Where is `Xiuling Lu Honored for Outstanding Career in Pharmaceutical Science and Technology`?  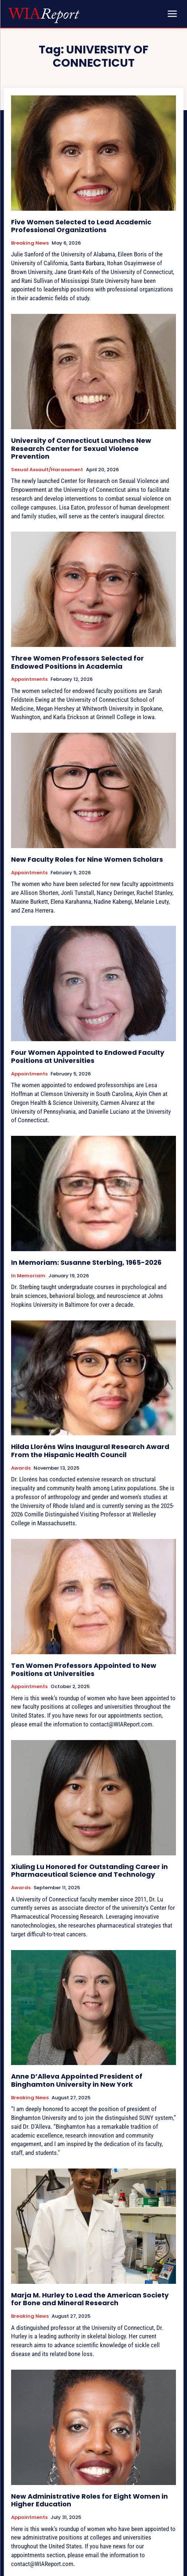 Xiuling Lu Honored for Outstanding Career in Pharmaceutical Science and Technology is located at coordinates (89, 1870).